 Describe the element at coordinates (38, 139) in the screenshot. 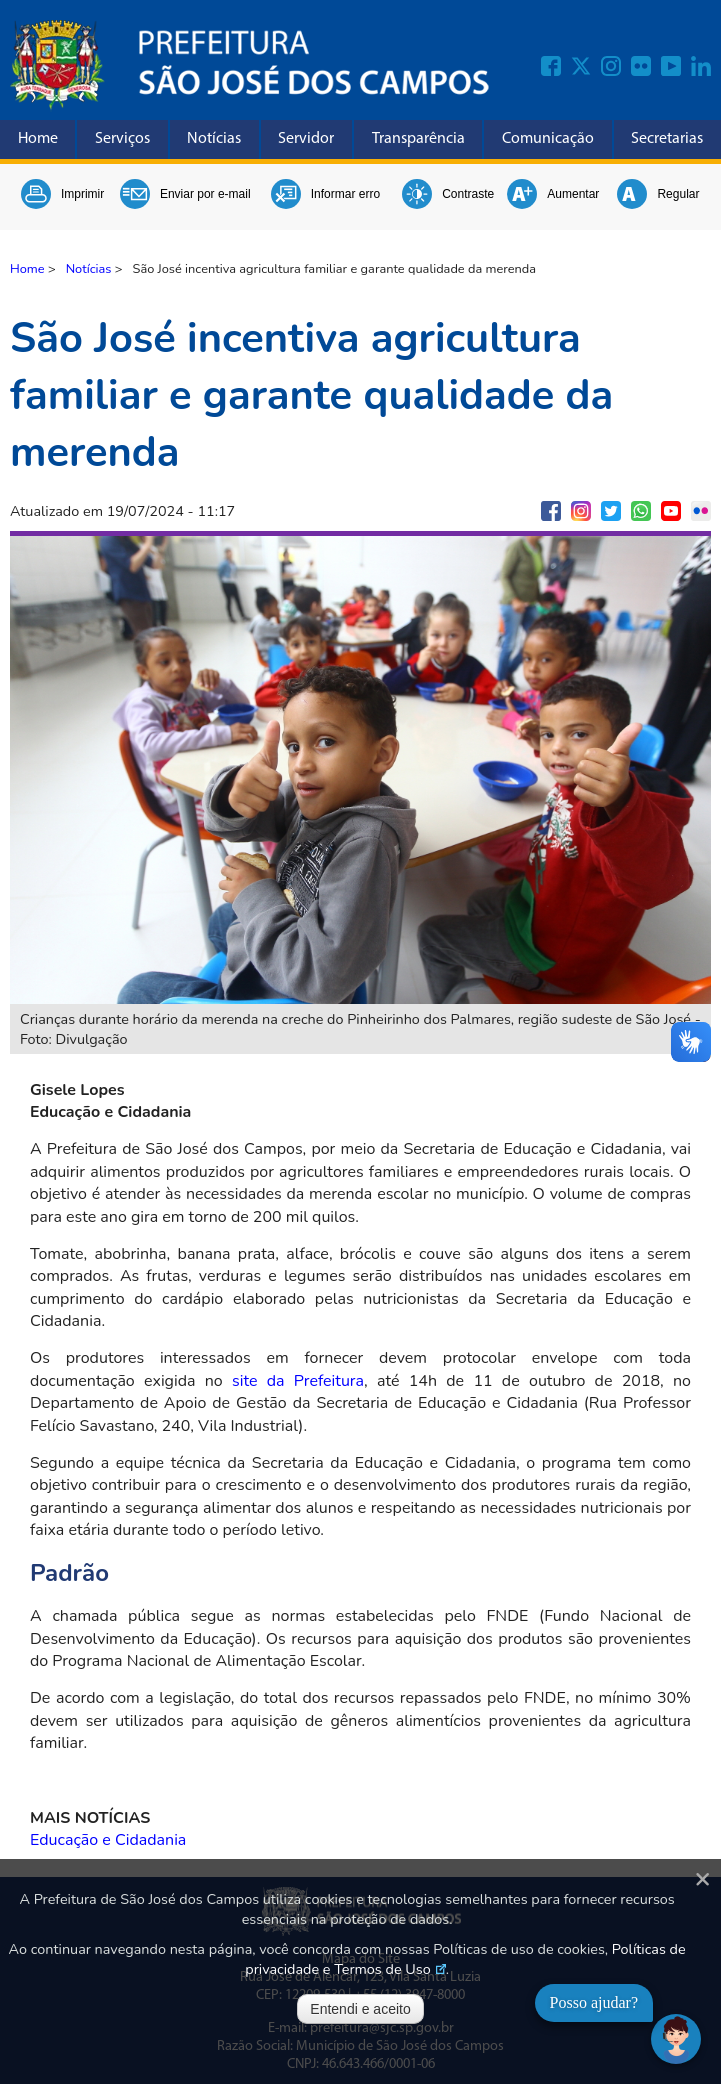

I see `Home` at that location.